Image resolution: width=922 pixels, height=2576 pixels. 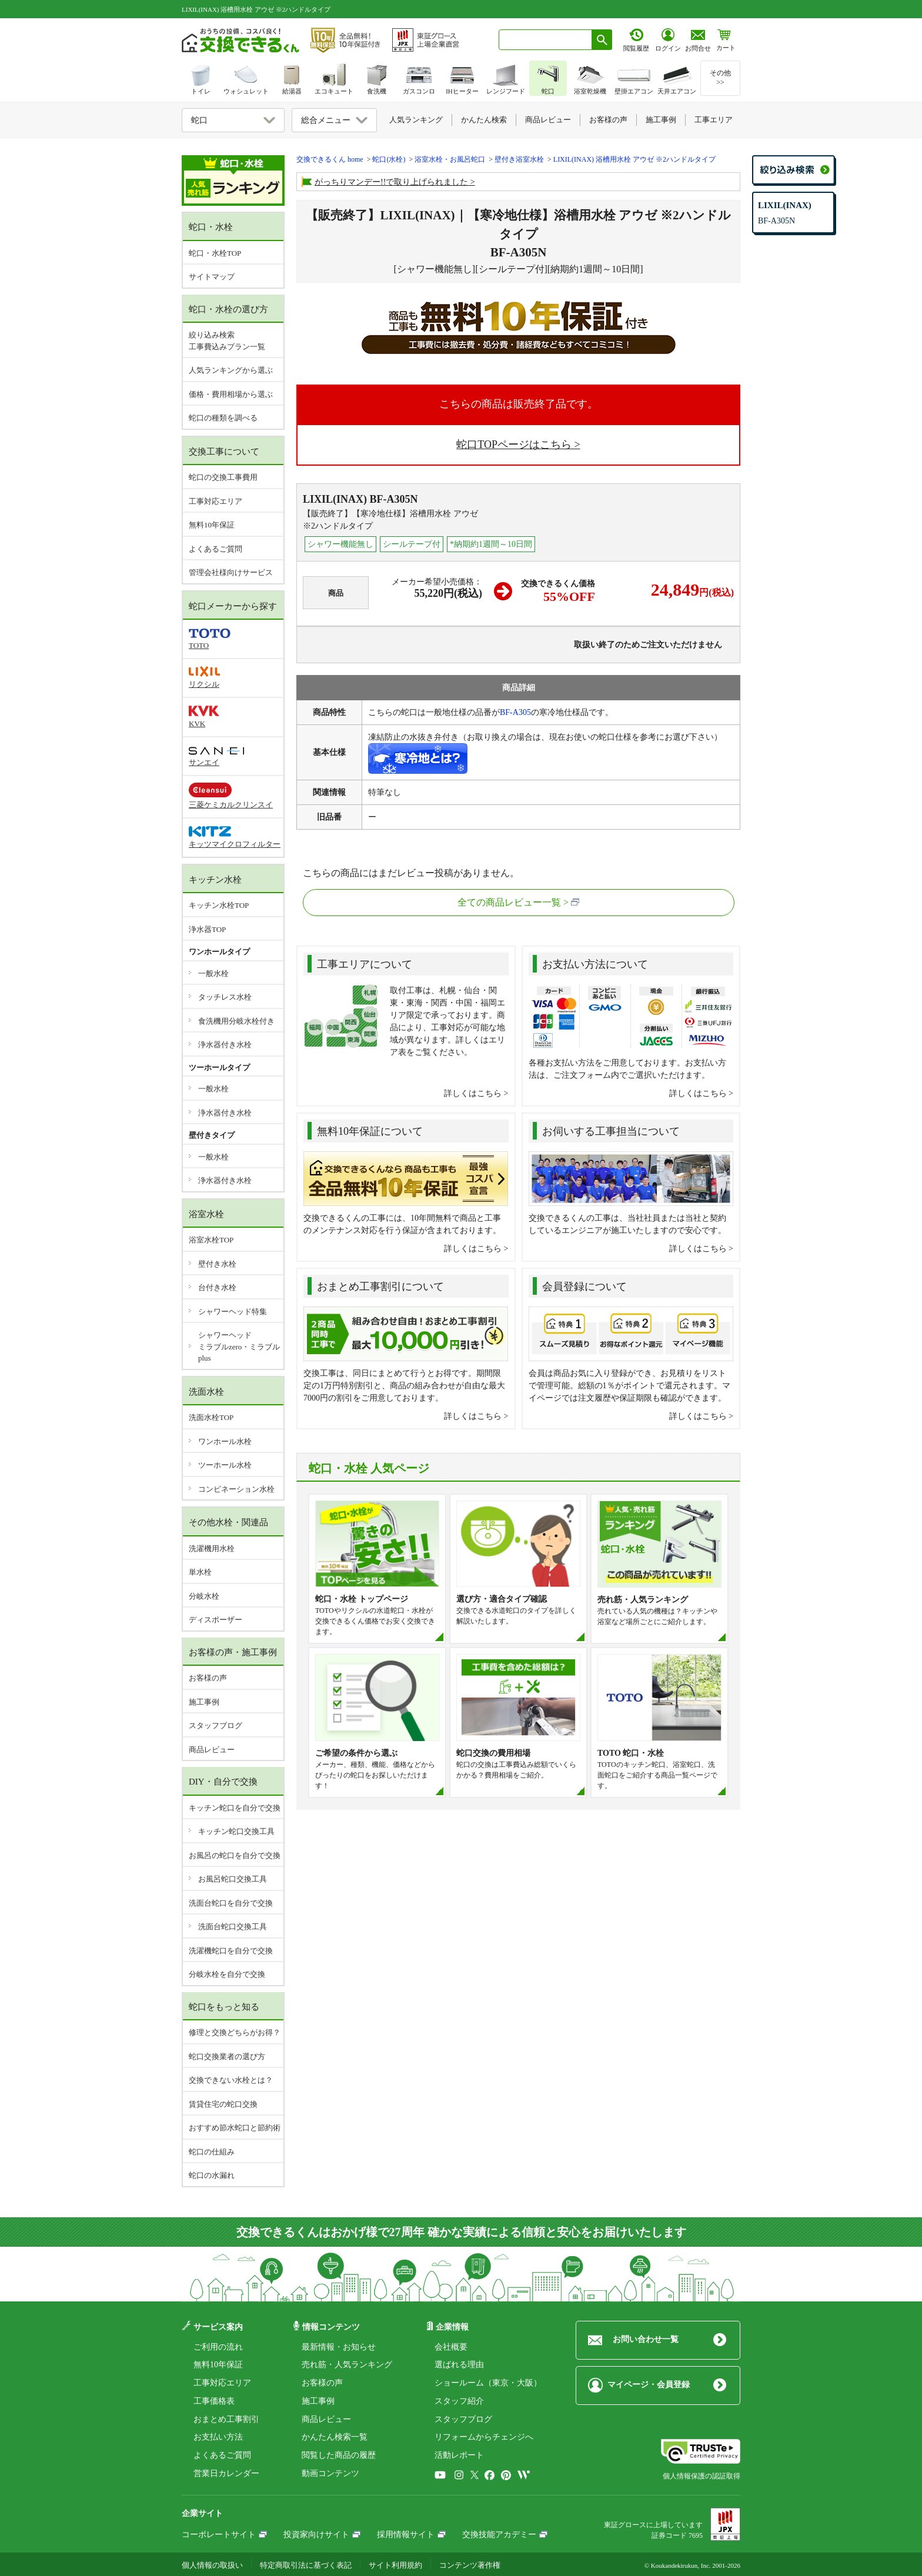 I want to click on 商品レビュー, so click(x=212, y=1749).